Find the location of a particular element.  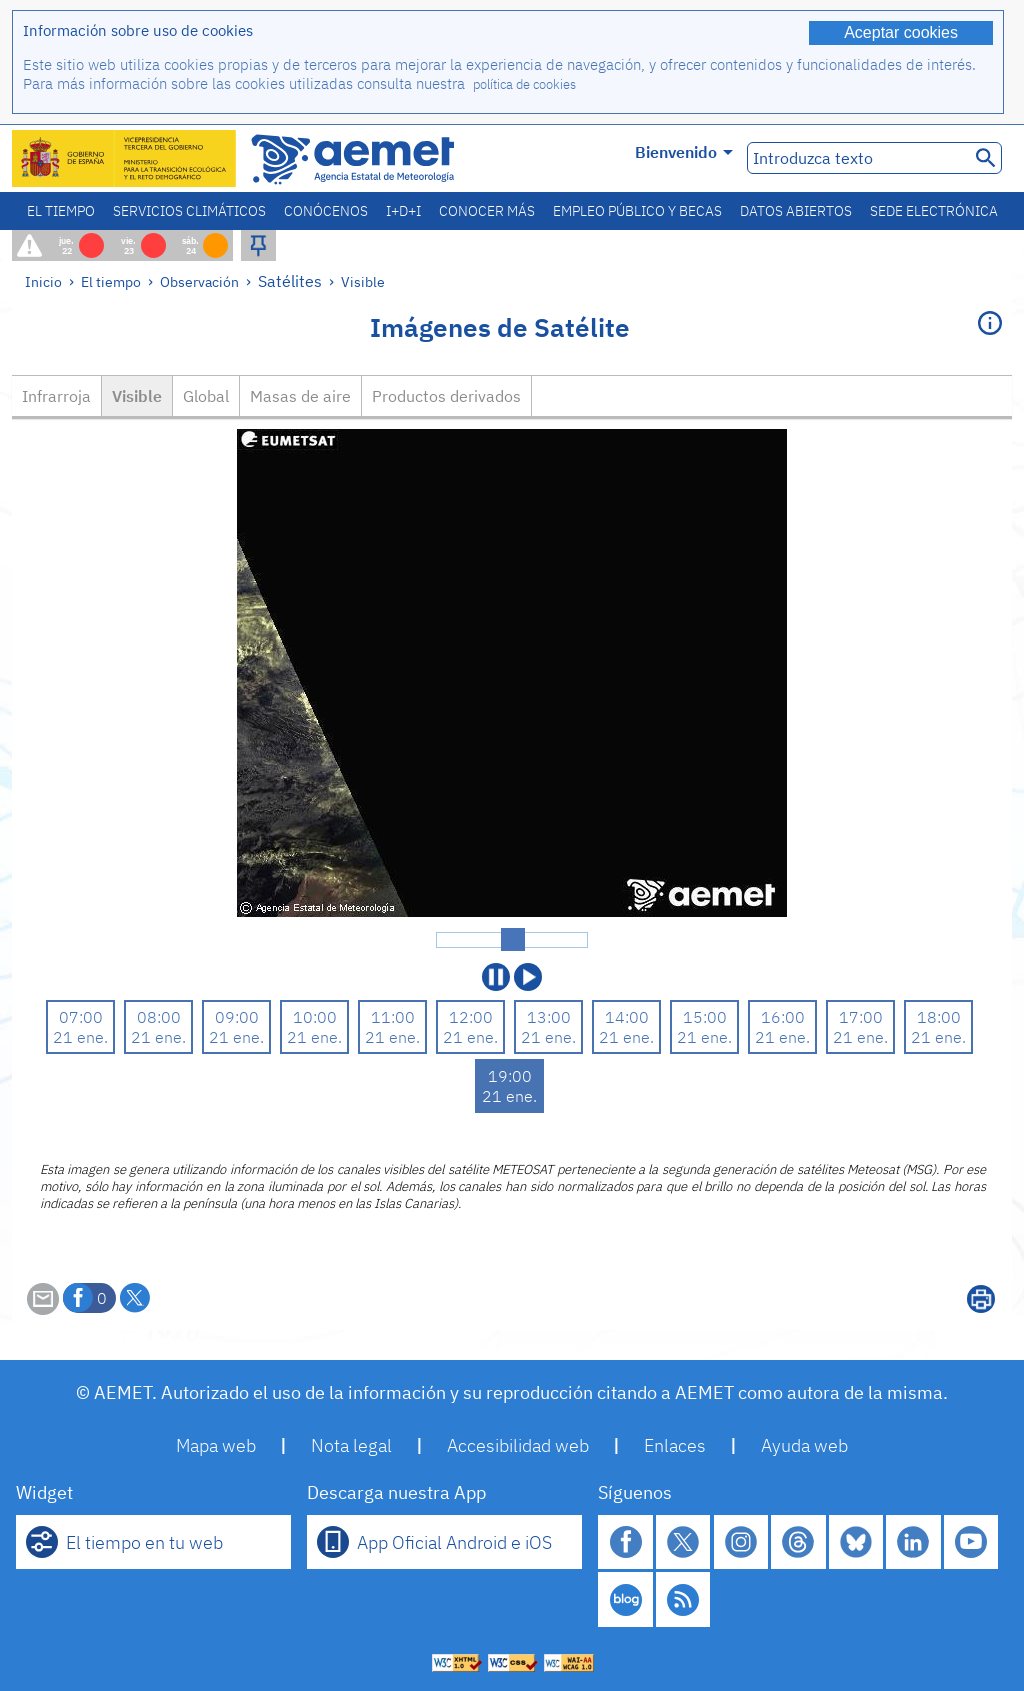

10:00 is located at coordinates (315, 1017).